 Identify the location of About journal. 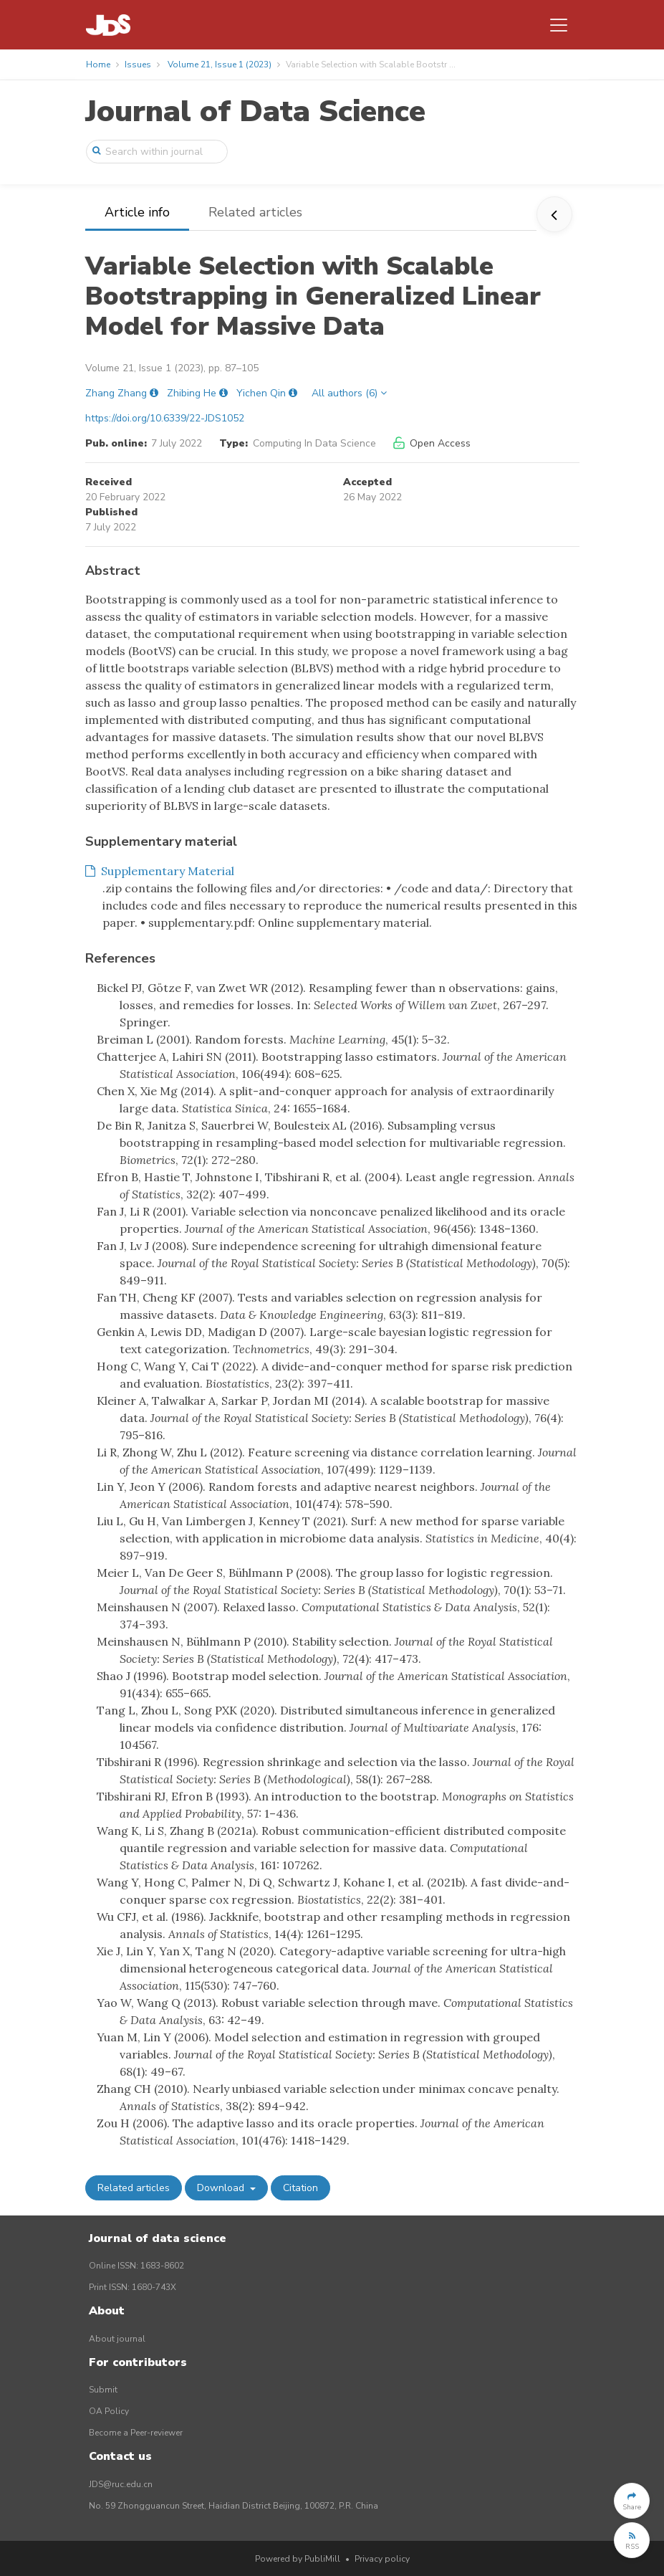
(117, 2338).